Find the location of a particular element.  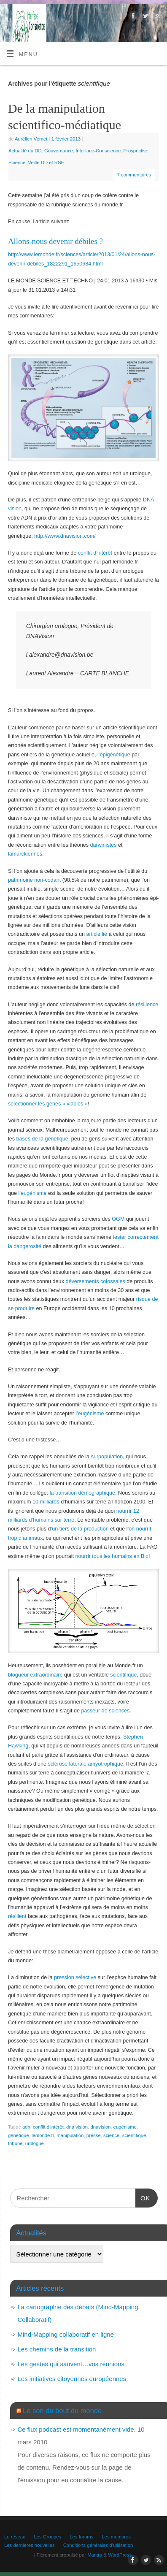

résilient is located at coordinates (17, 1916).